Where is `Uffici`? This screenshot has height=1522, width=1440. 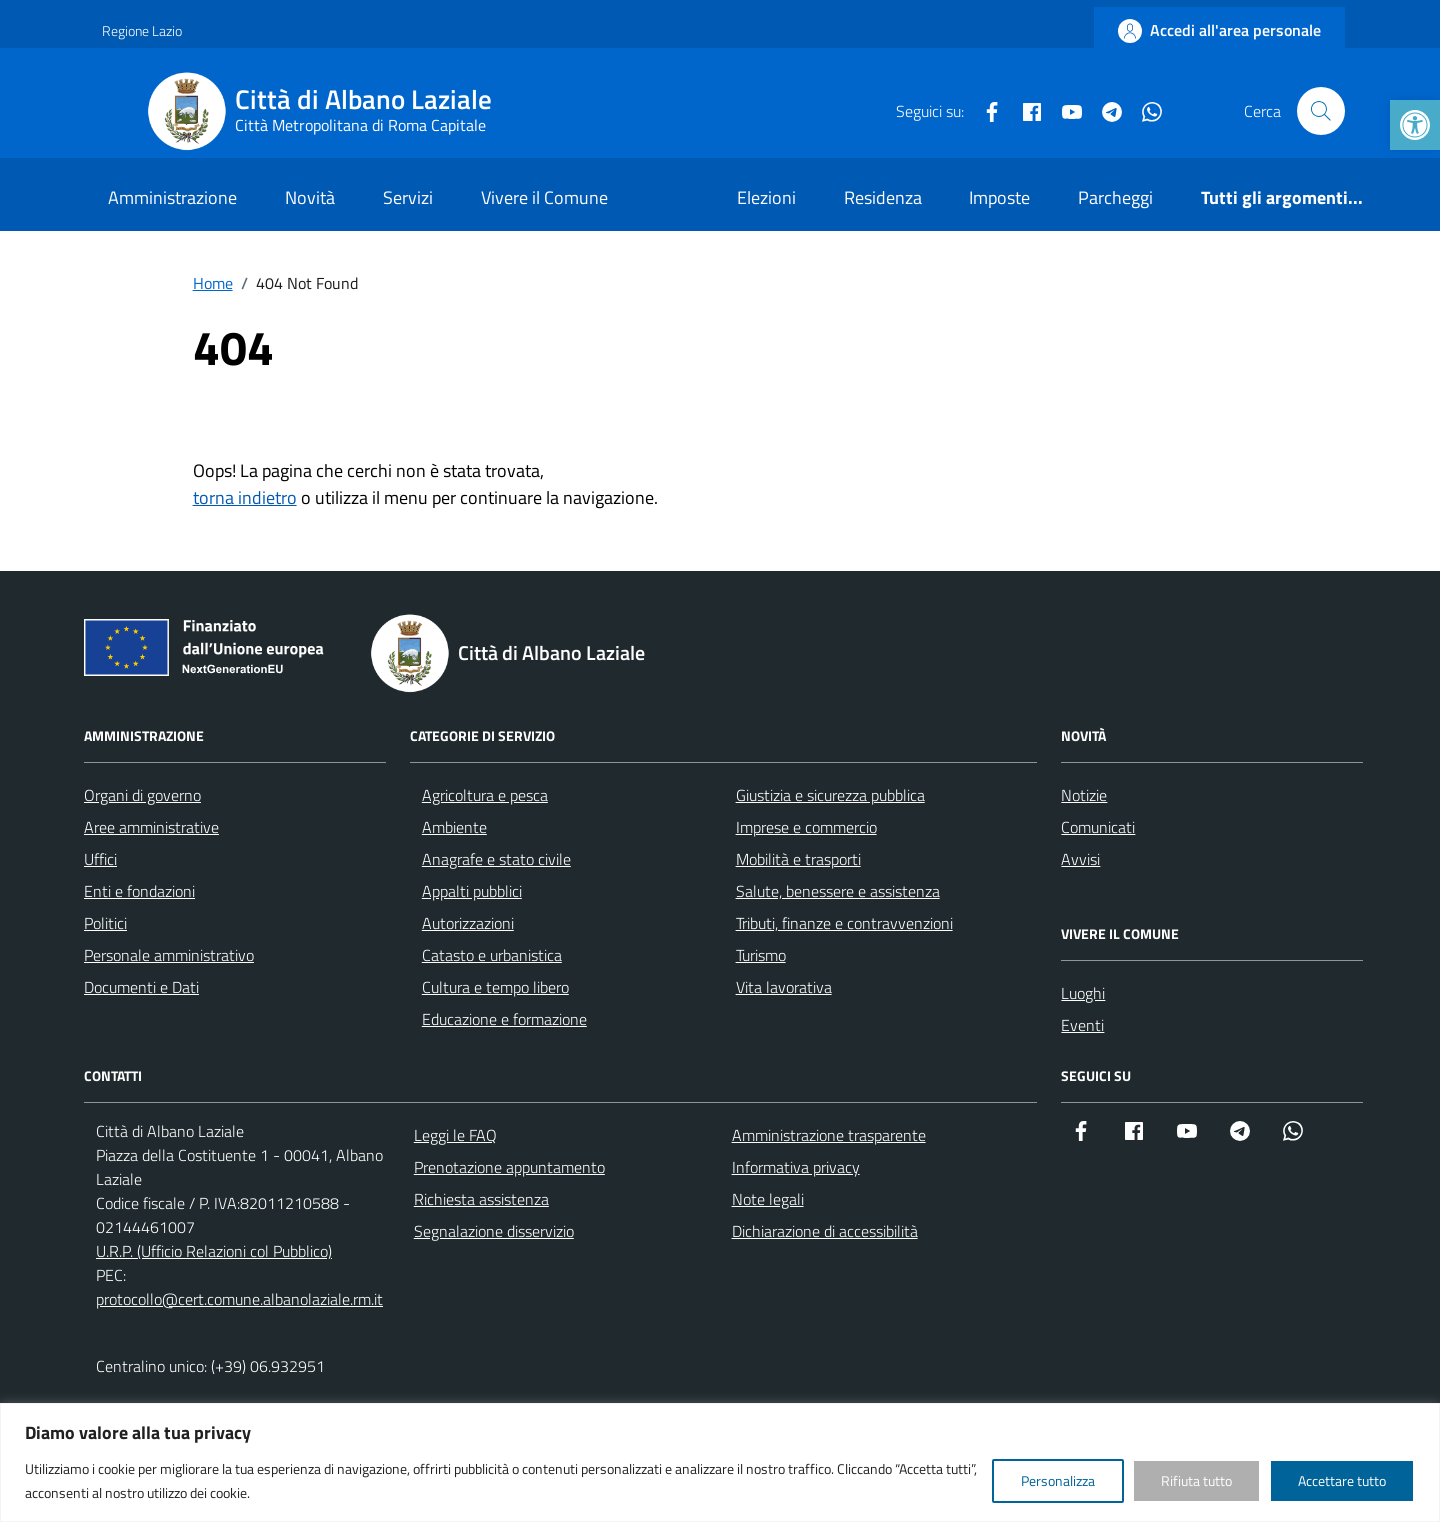 Uffici is located at coordinates (100, 859).